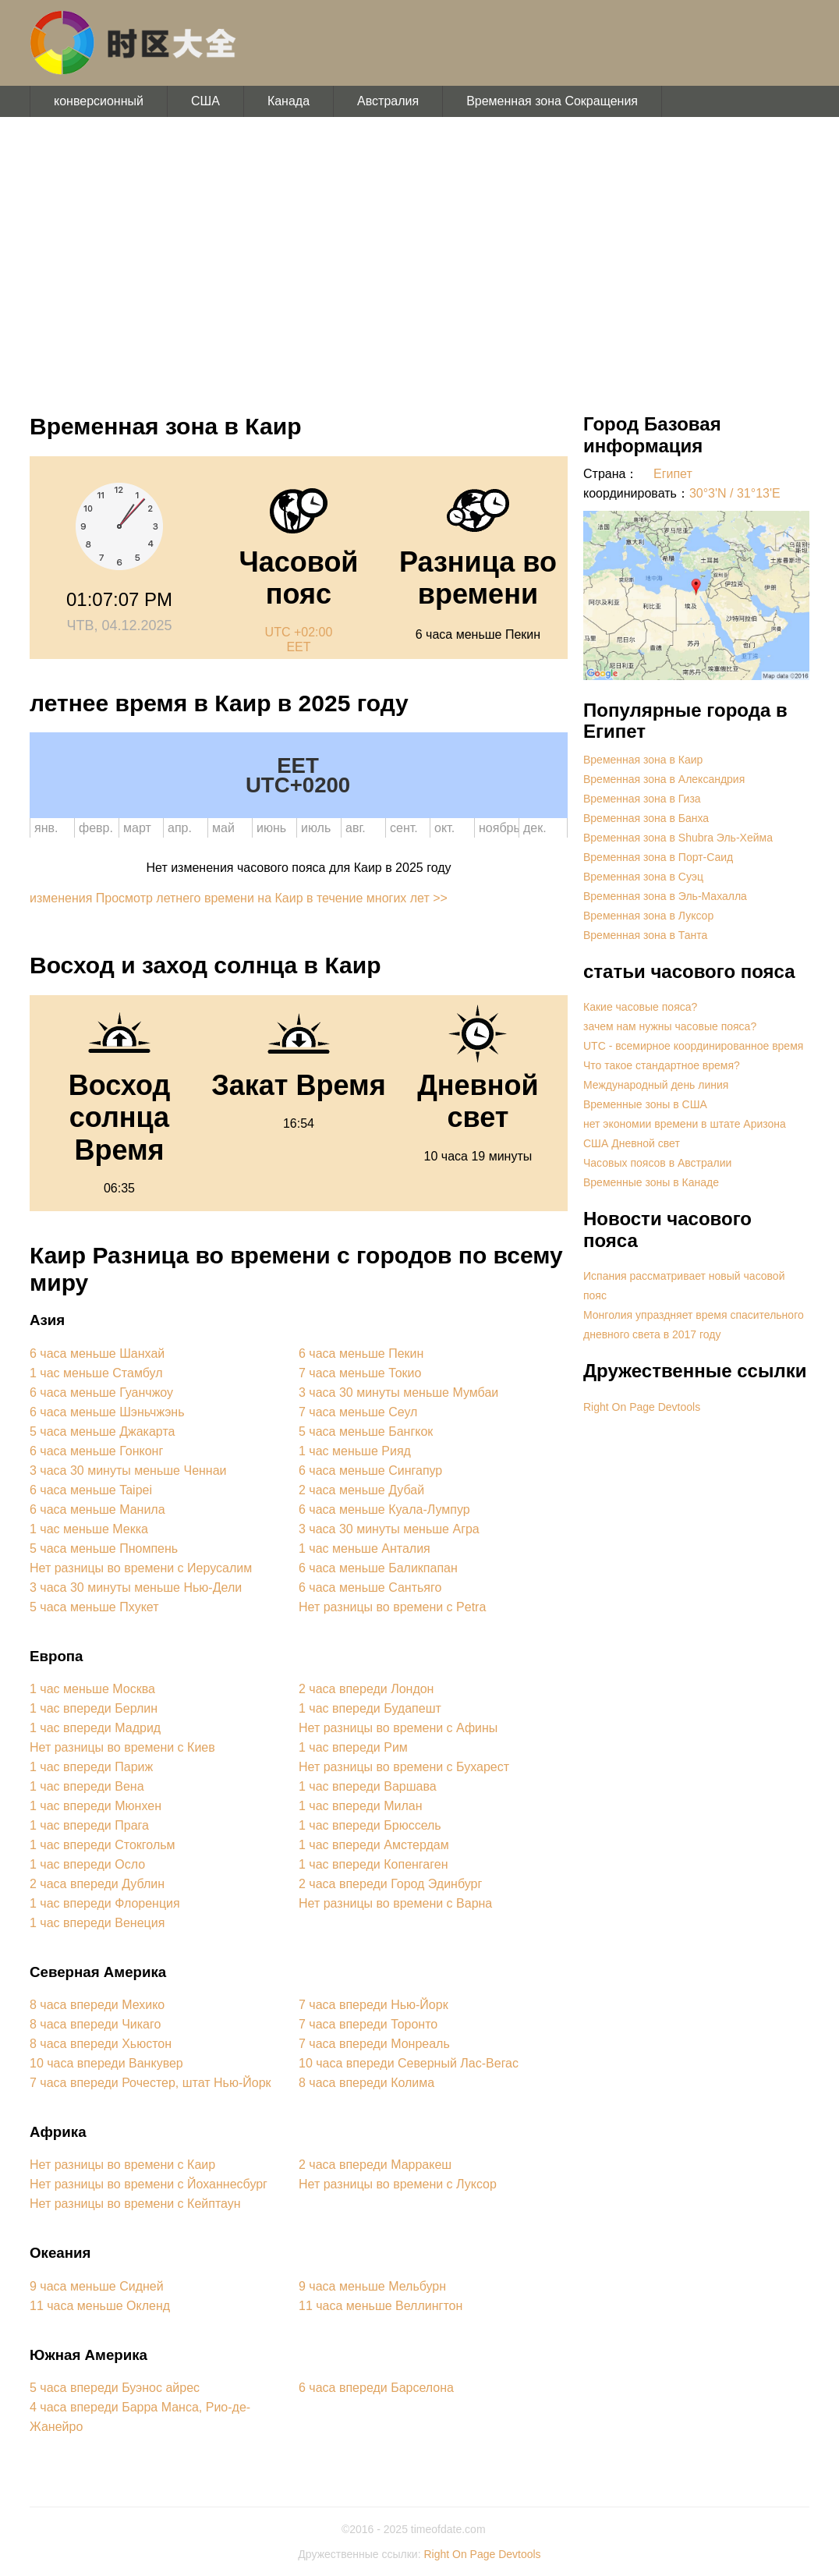 Image resolution: width=839 pixels, height=2576 pixels. What do you see at coordinates (395, 1903) in the screenshot?
I see `Нет разницы во времени с Варна` at bounding box center [395, 1903].